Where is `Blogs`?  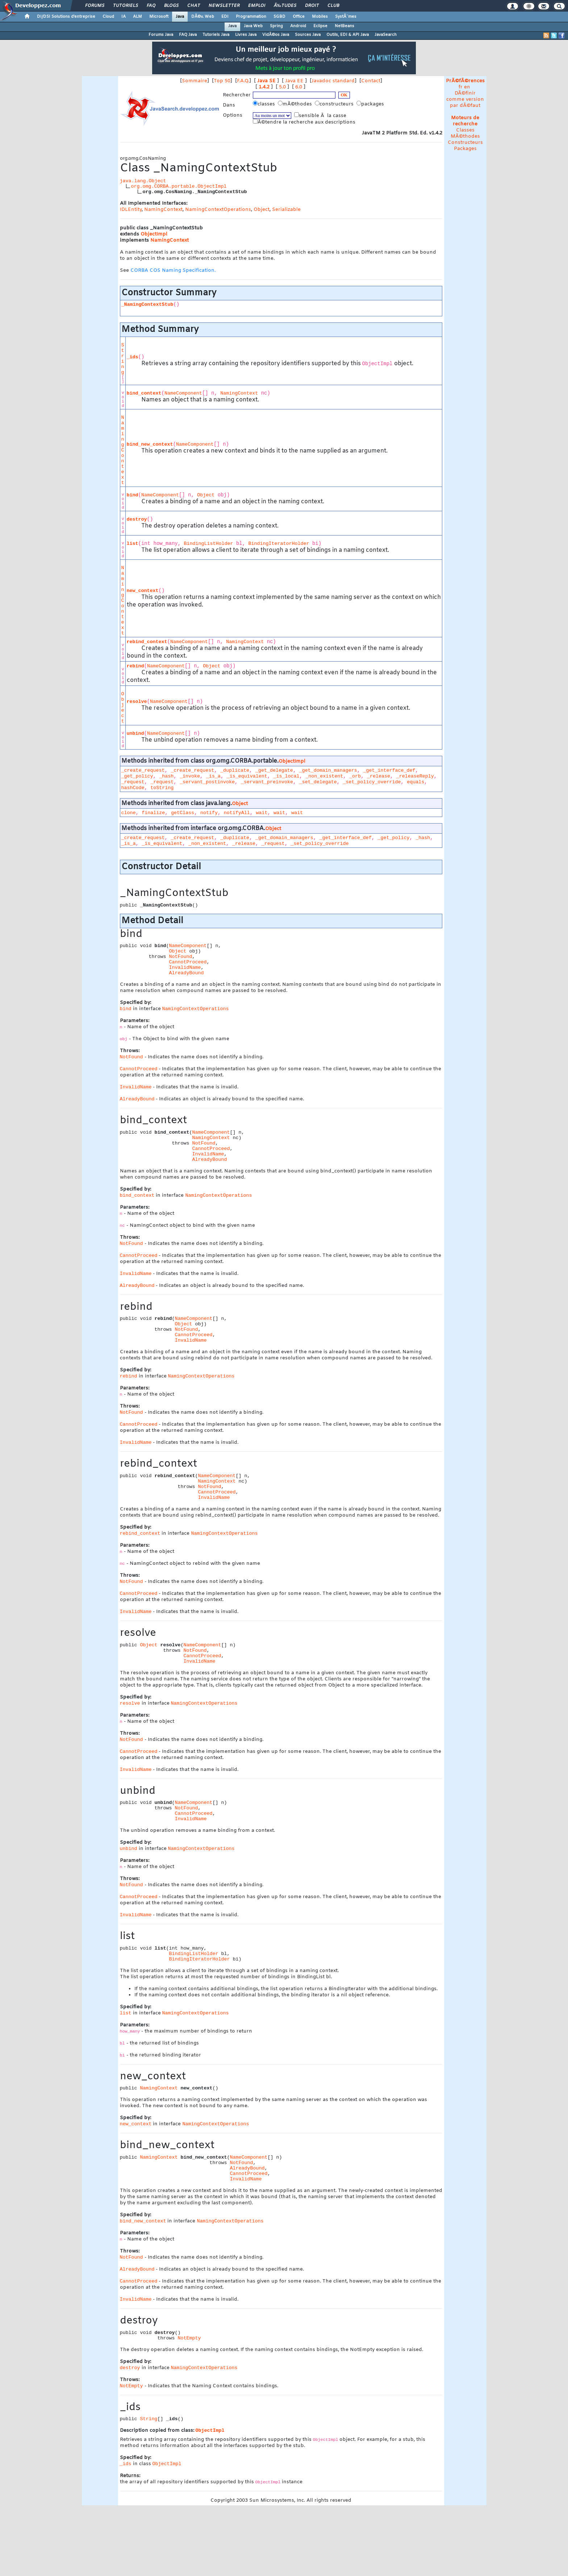 Blogs is located at coordinates (171, 6).